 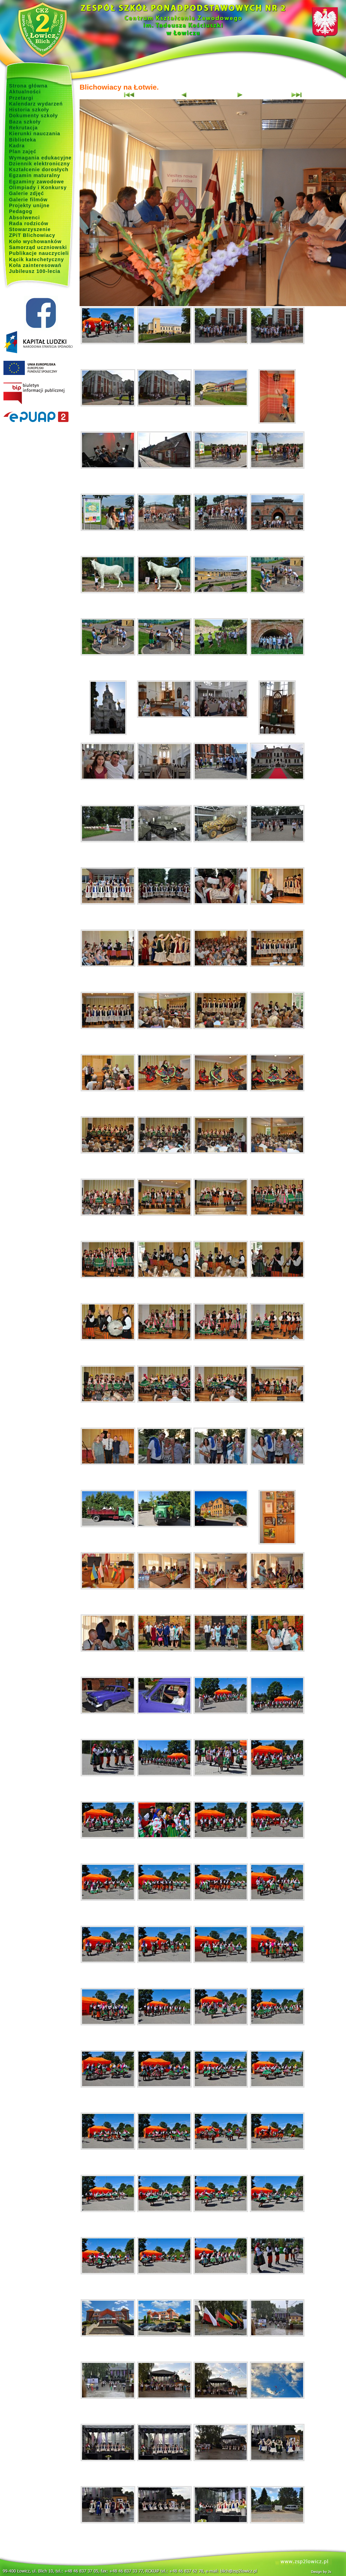 What do you see at coordinates (26, 193) in the screenshot?
I see `Galerie zdjęć` at bounding box center [26, 193].